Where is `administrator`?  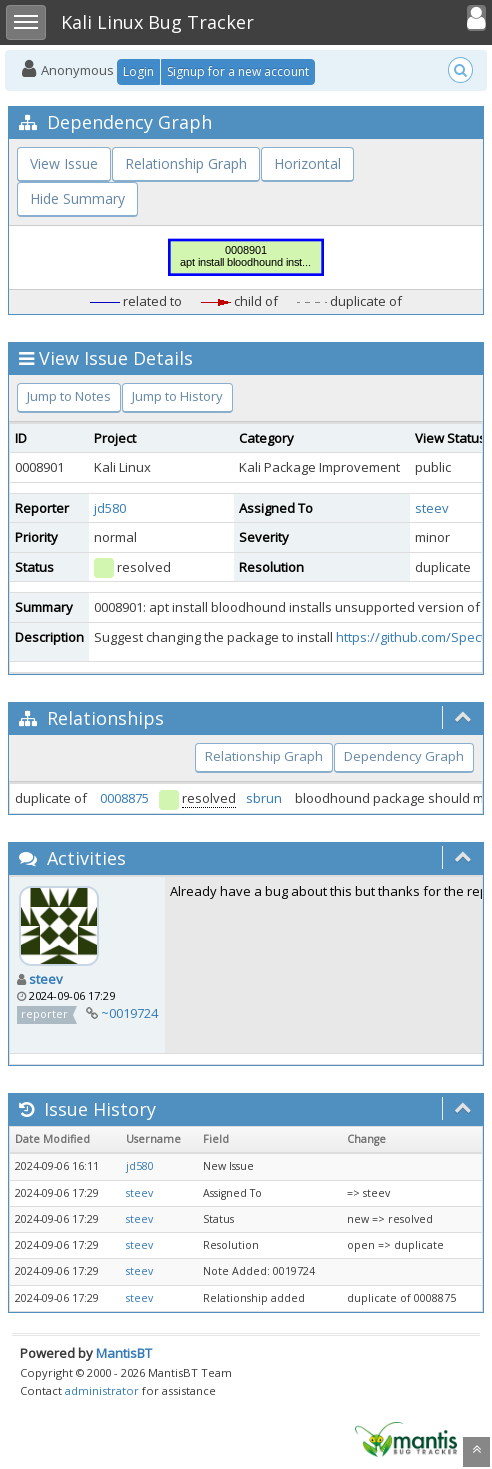 administrator is located at coordinates (102, 1390).